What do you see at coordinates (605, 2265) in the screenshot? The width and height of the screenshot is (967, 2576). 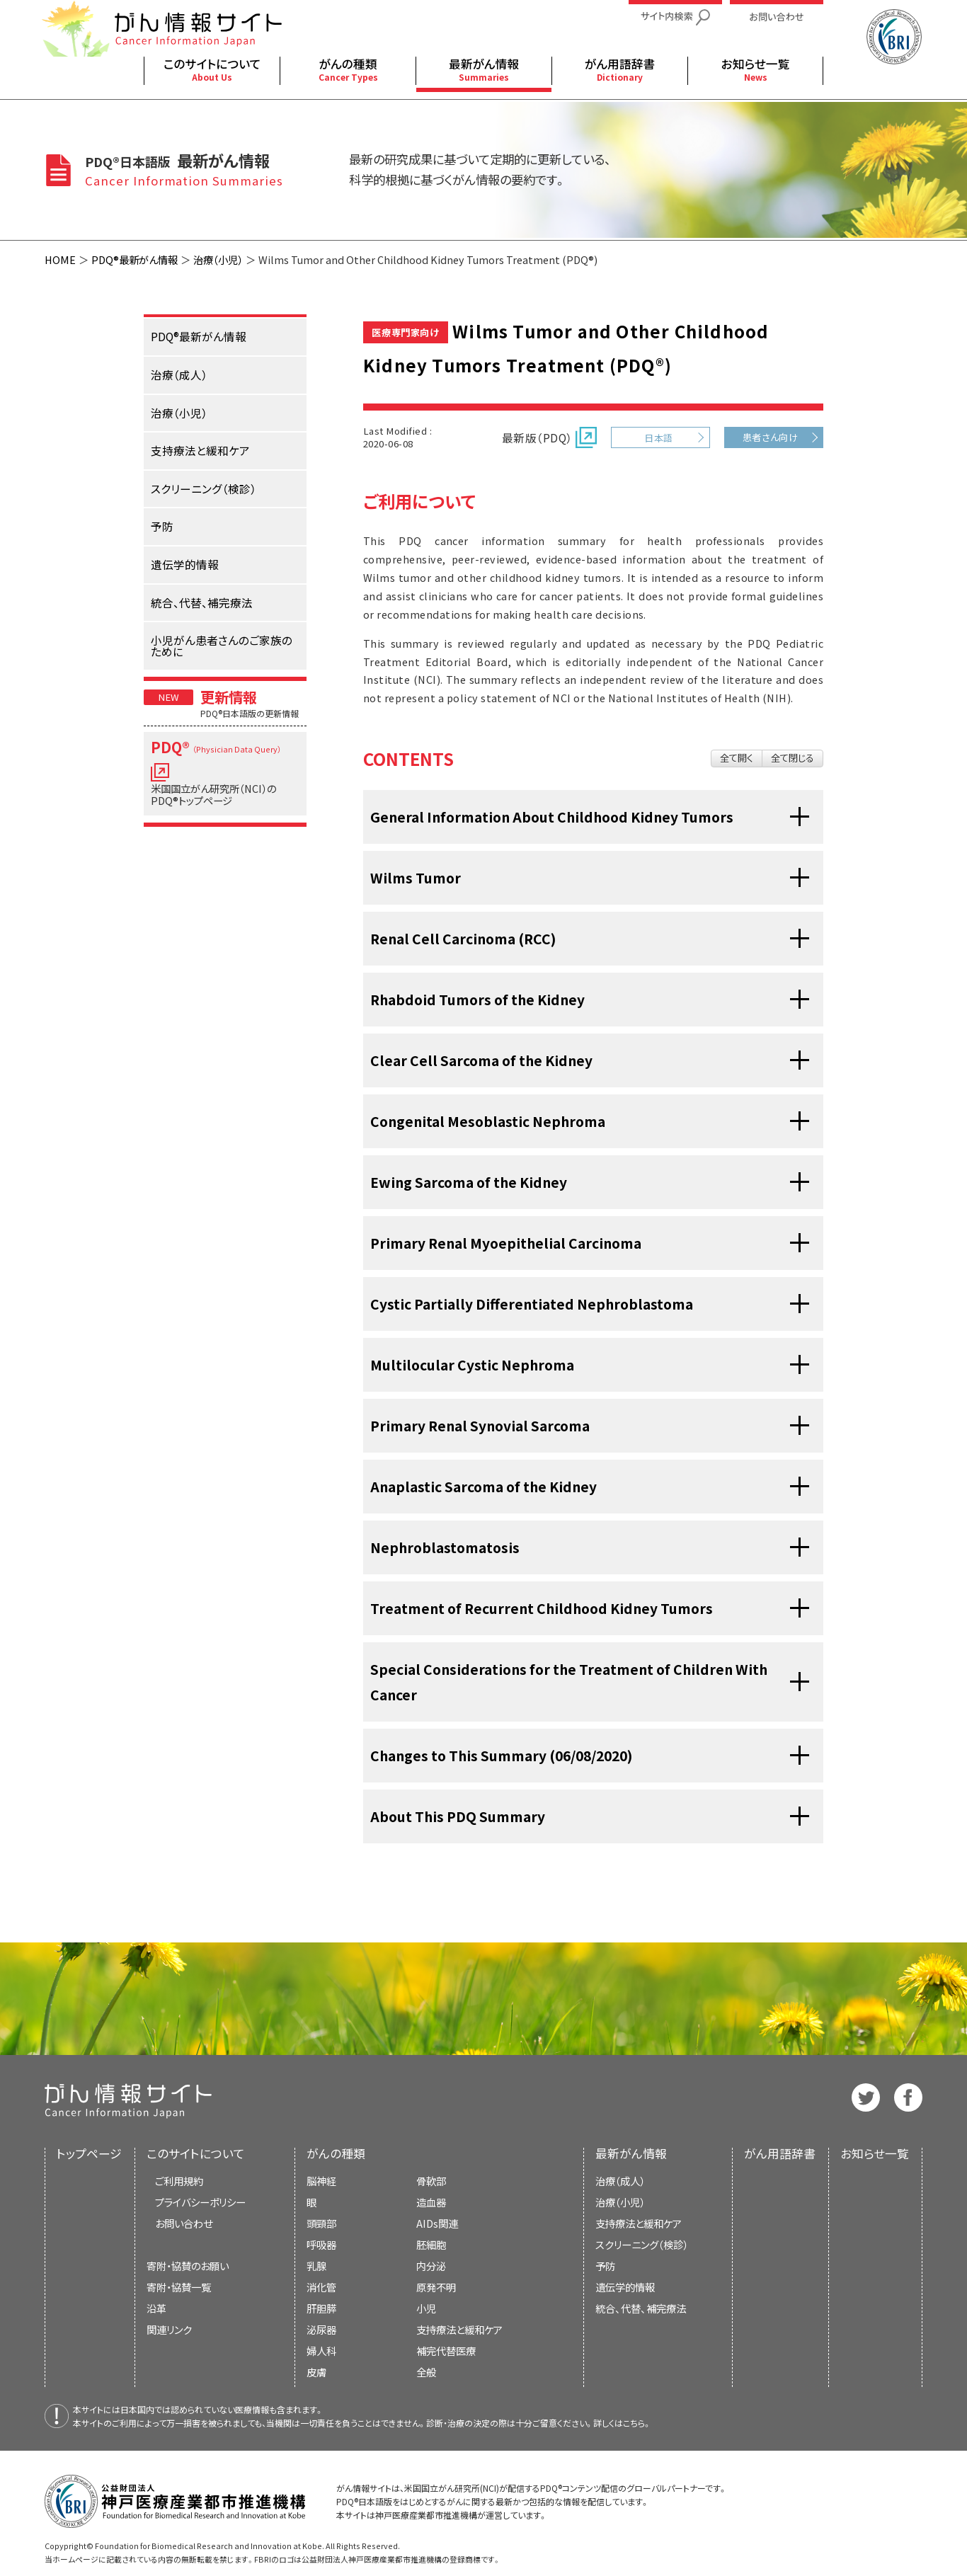 I see `予防` at bounding box center [605, 2265].